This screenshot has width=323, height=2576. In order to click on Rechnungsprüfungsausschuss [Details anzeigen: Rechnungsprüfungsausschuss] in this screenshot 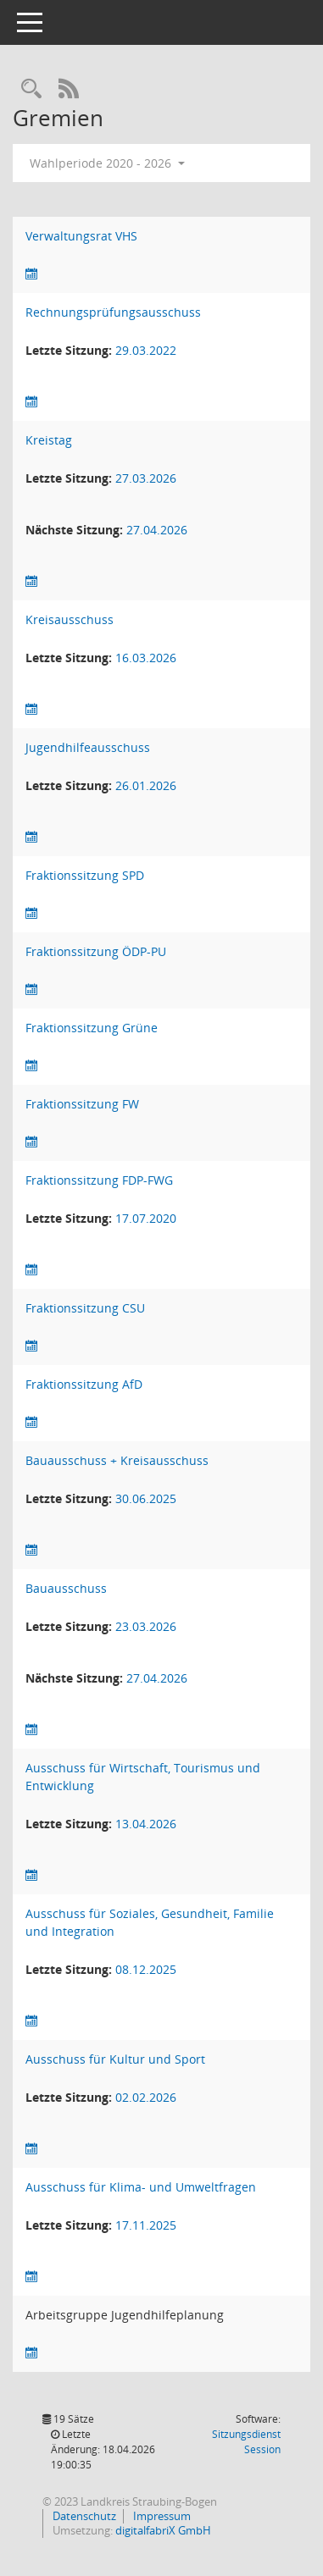, I will do `click(113, 312)`.